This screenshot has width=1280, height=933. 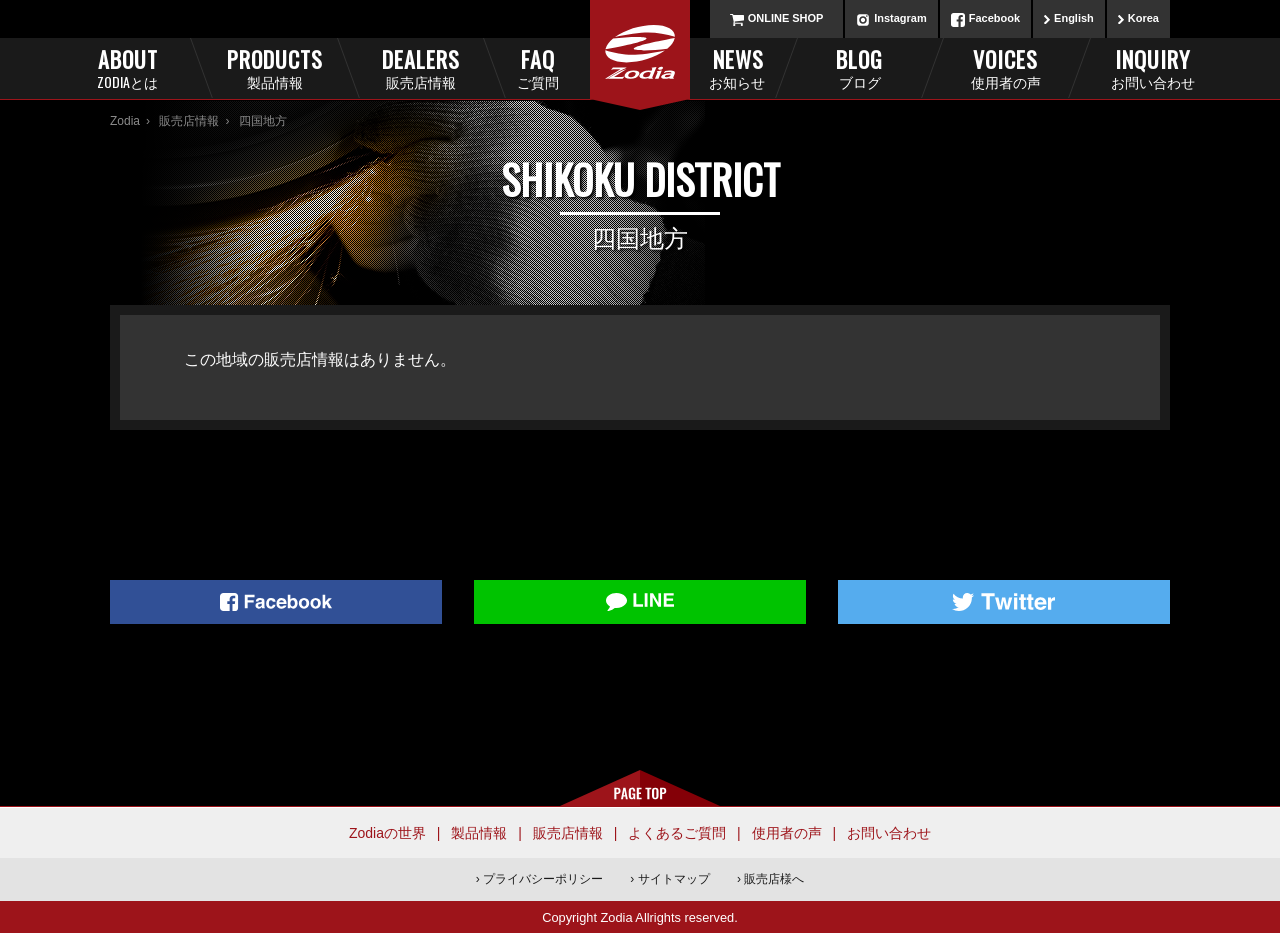 I want to click on プライバシーポリシー, so click(x=543, y=879).